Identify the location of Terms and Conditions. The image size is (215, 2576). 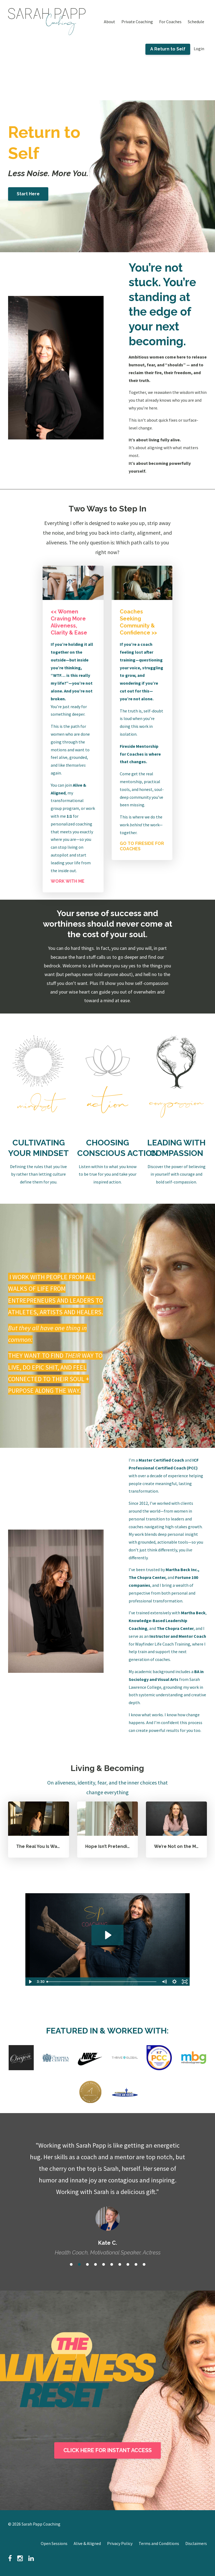
(159, 2543).